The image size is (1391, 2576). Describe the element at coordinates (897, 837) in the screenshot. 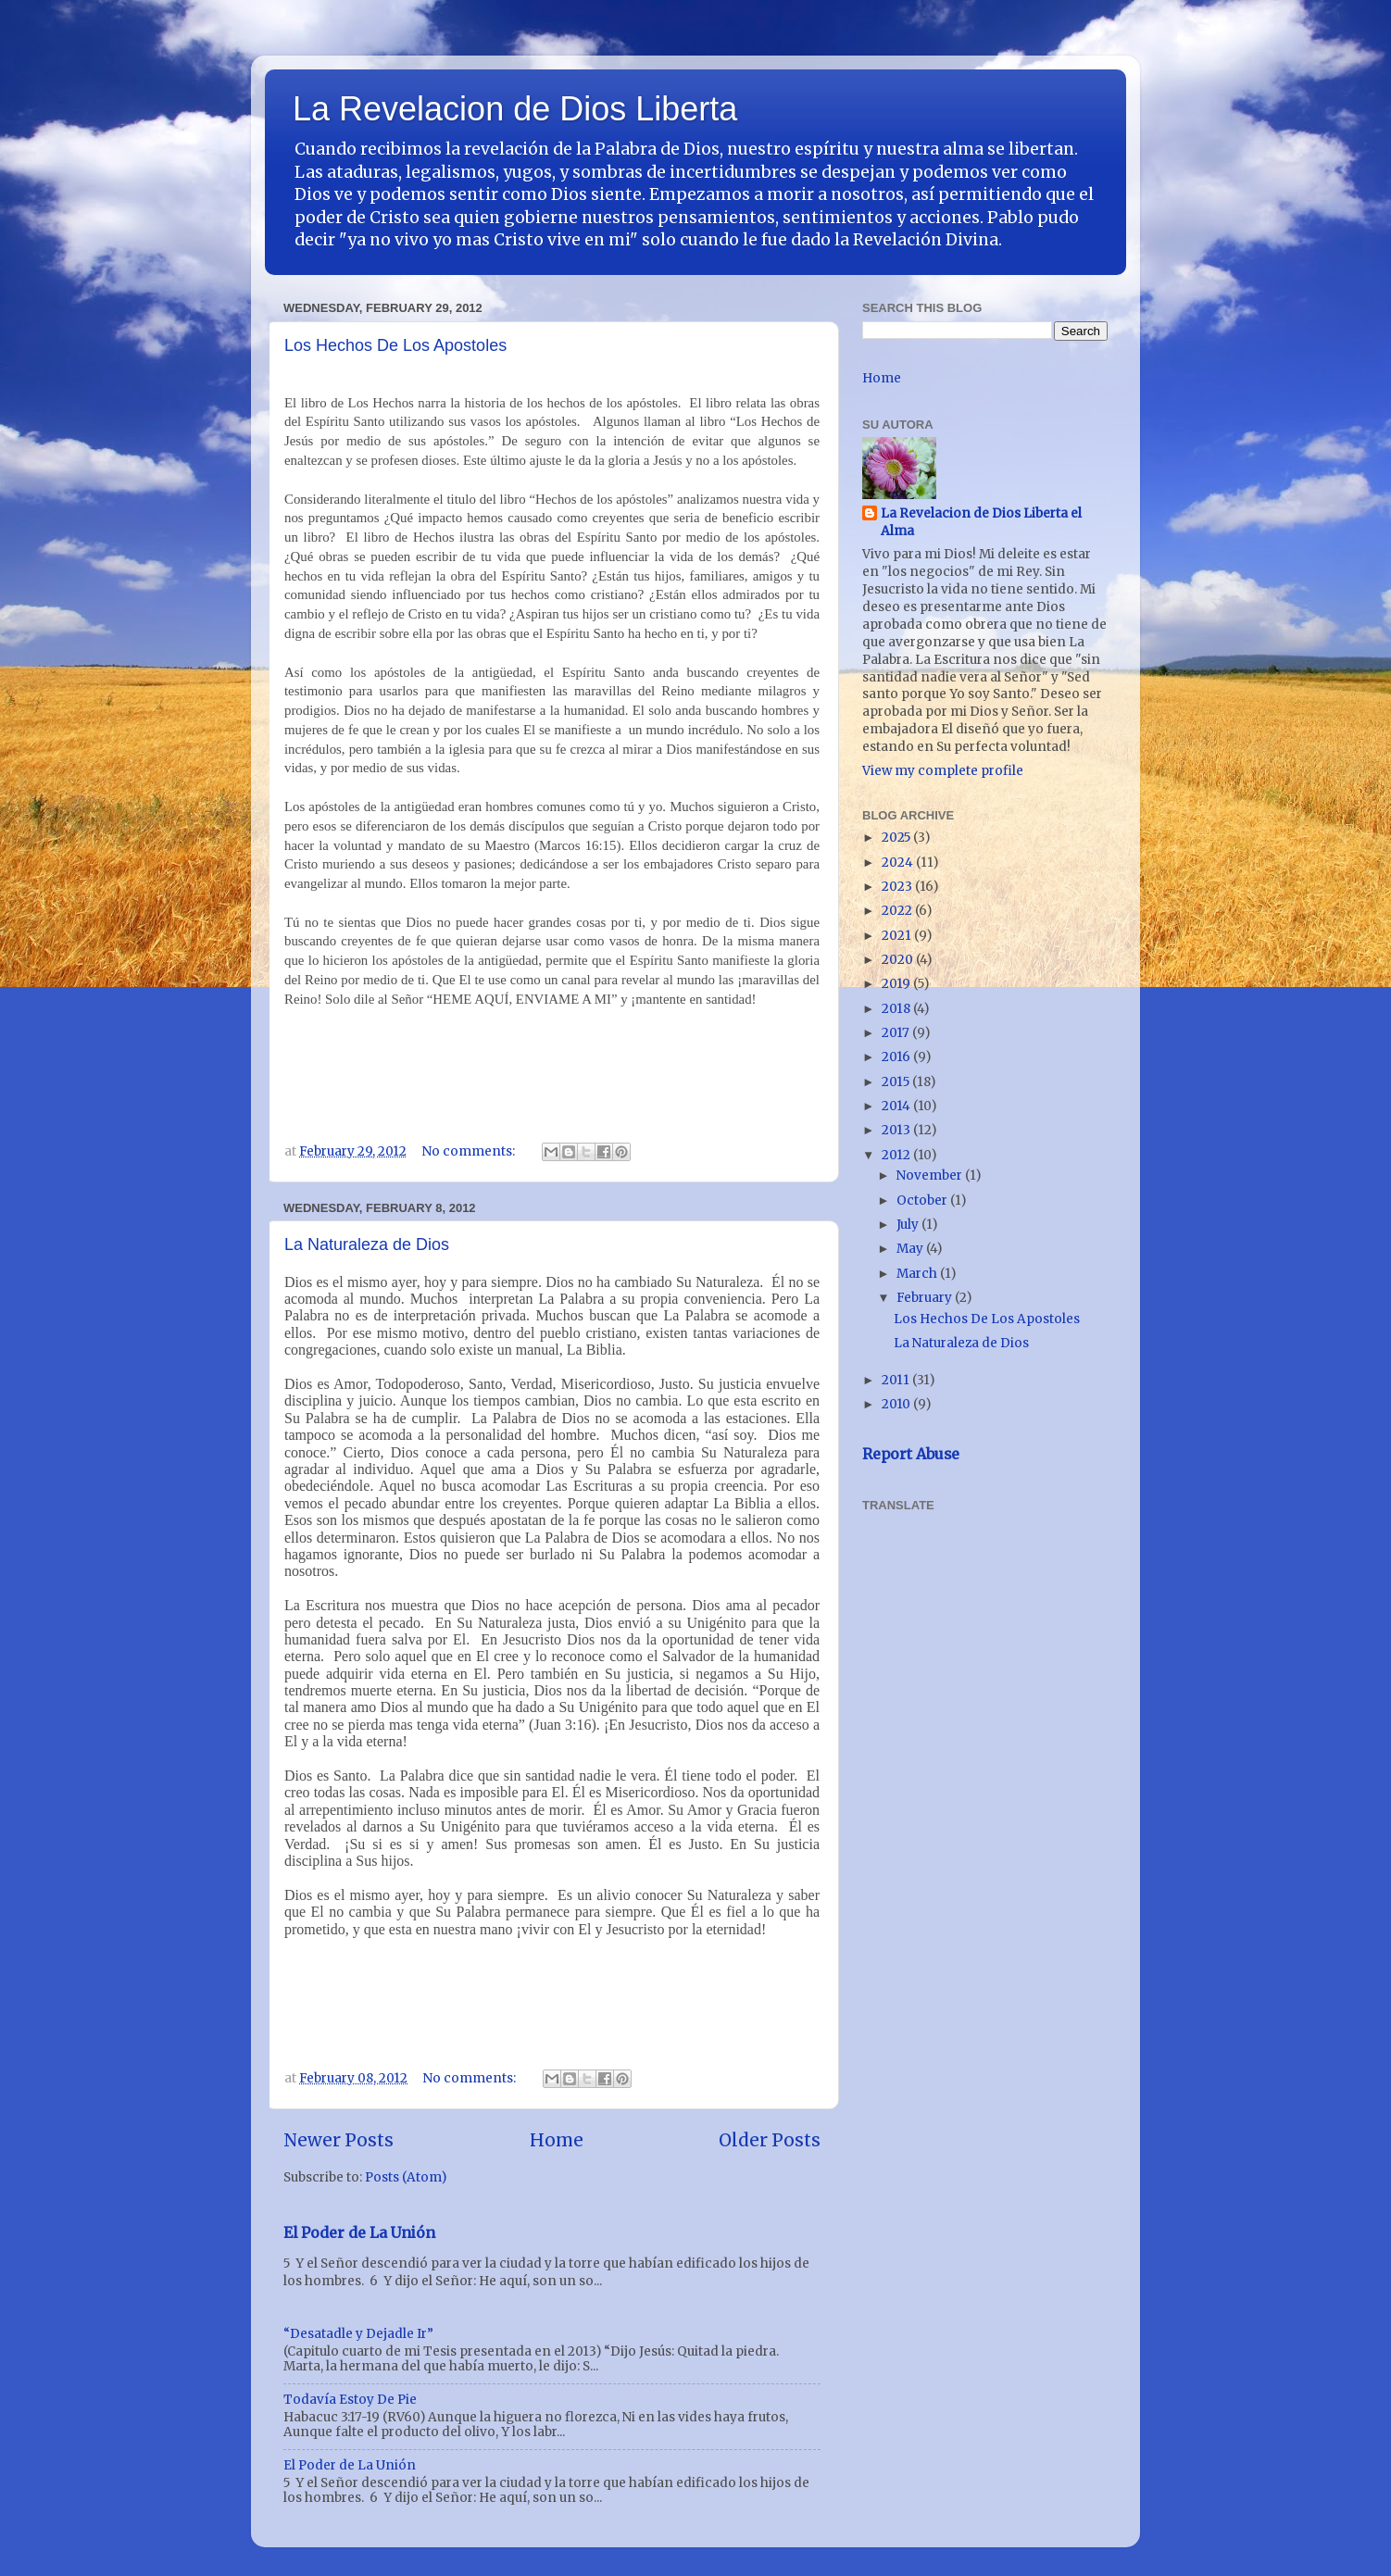

I see `2025` at that location.